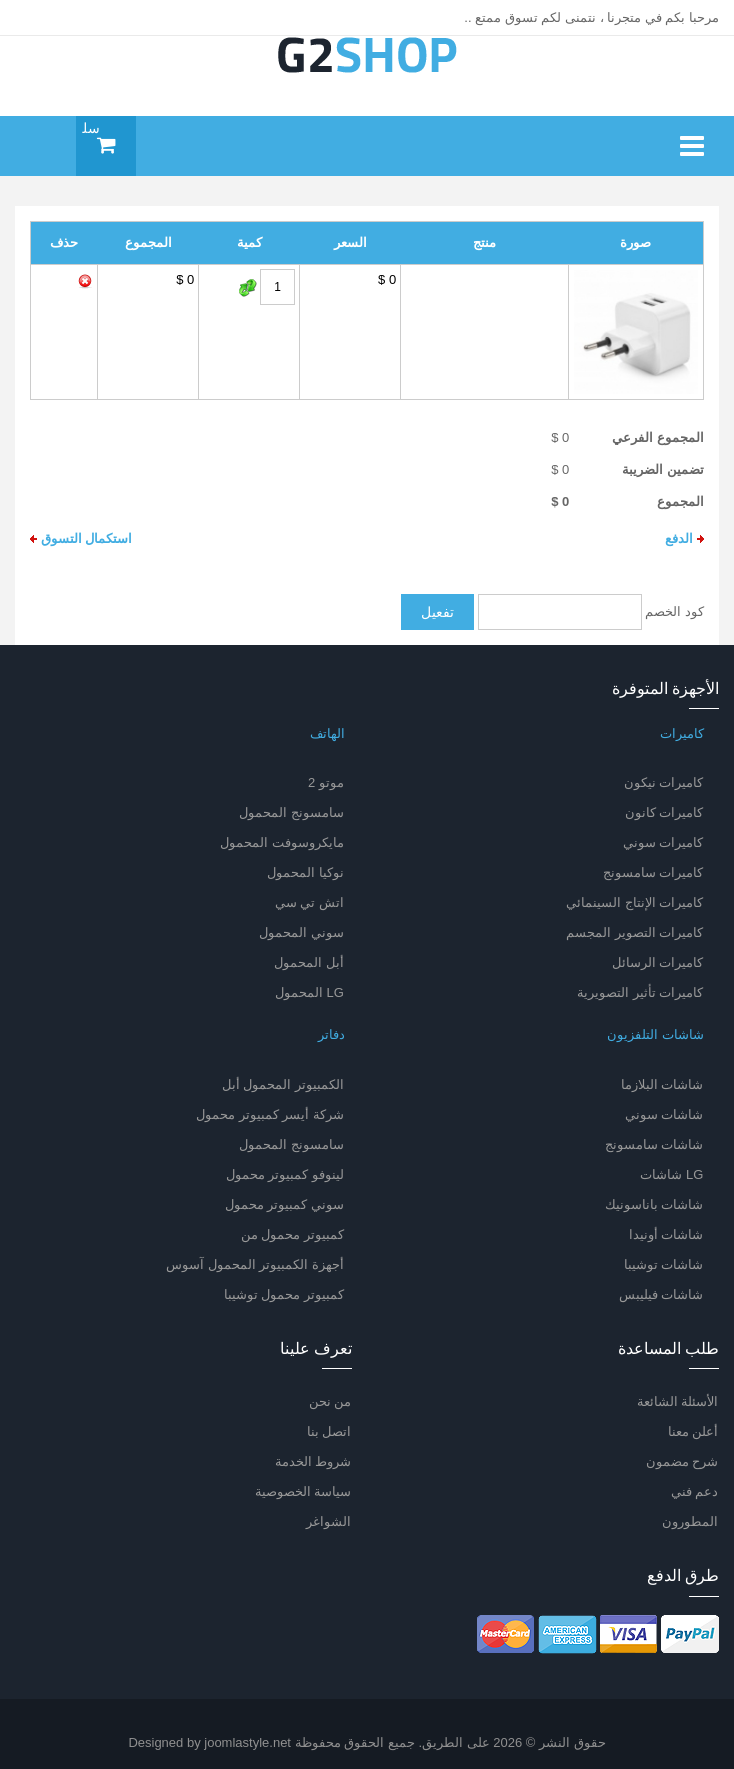  What do you see at coordinates (654, 1144) in the screenshot?
I see `شاشات سامسونج` at bounding box center [654, 1144].